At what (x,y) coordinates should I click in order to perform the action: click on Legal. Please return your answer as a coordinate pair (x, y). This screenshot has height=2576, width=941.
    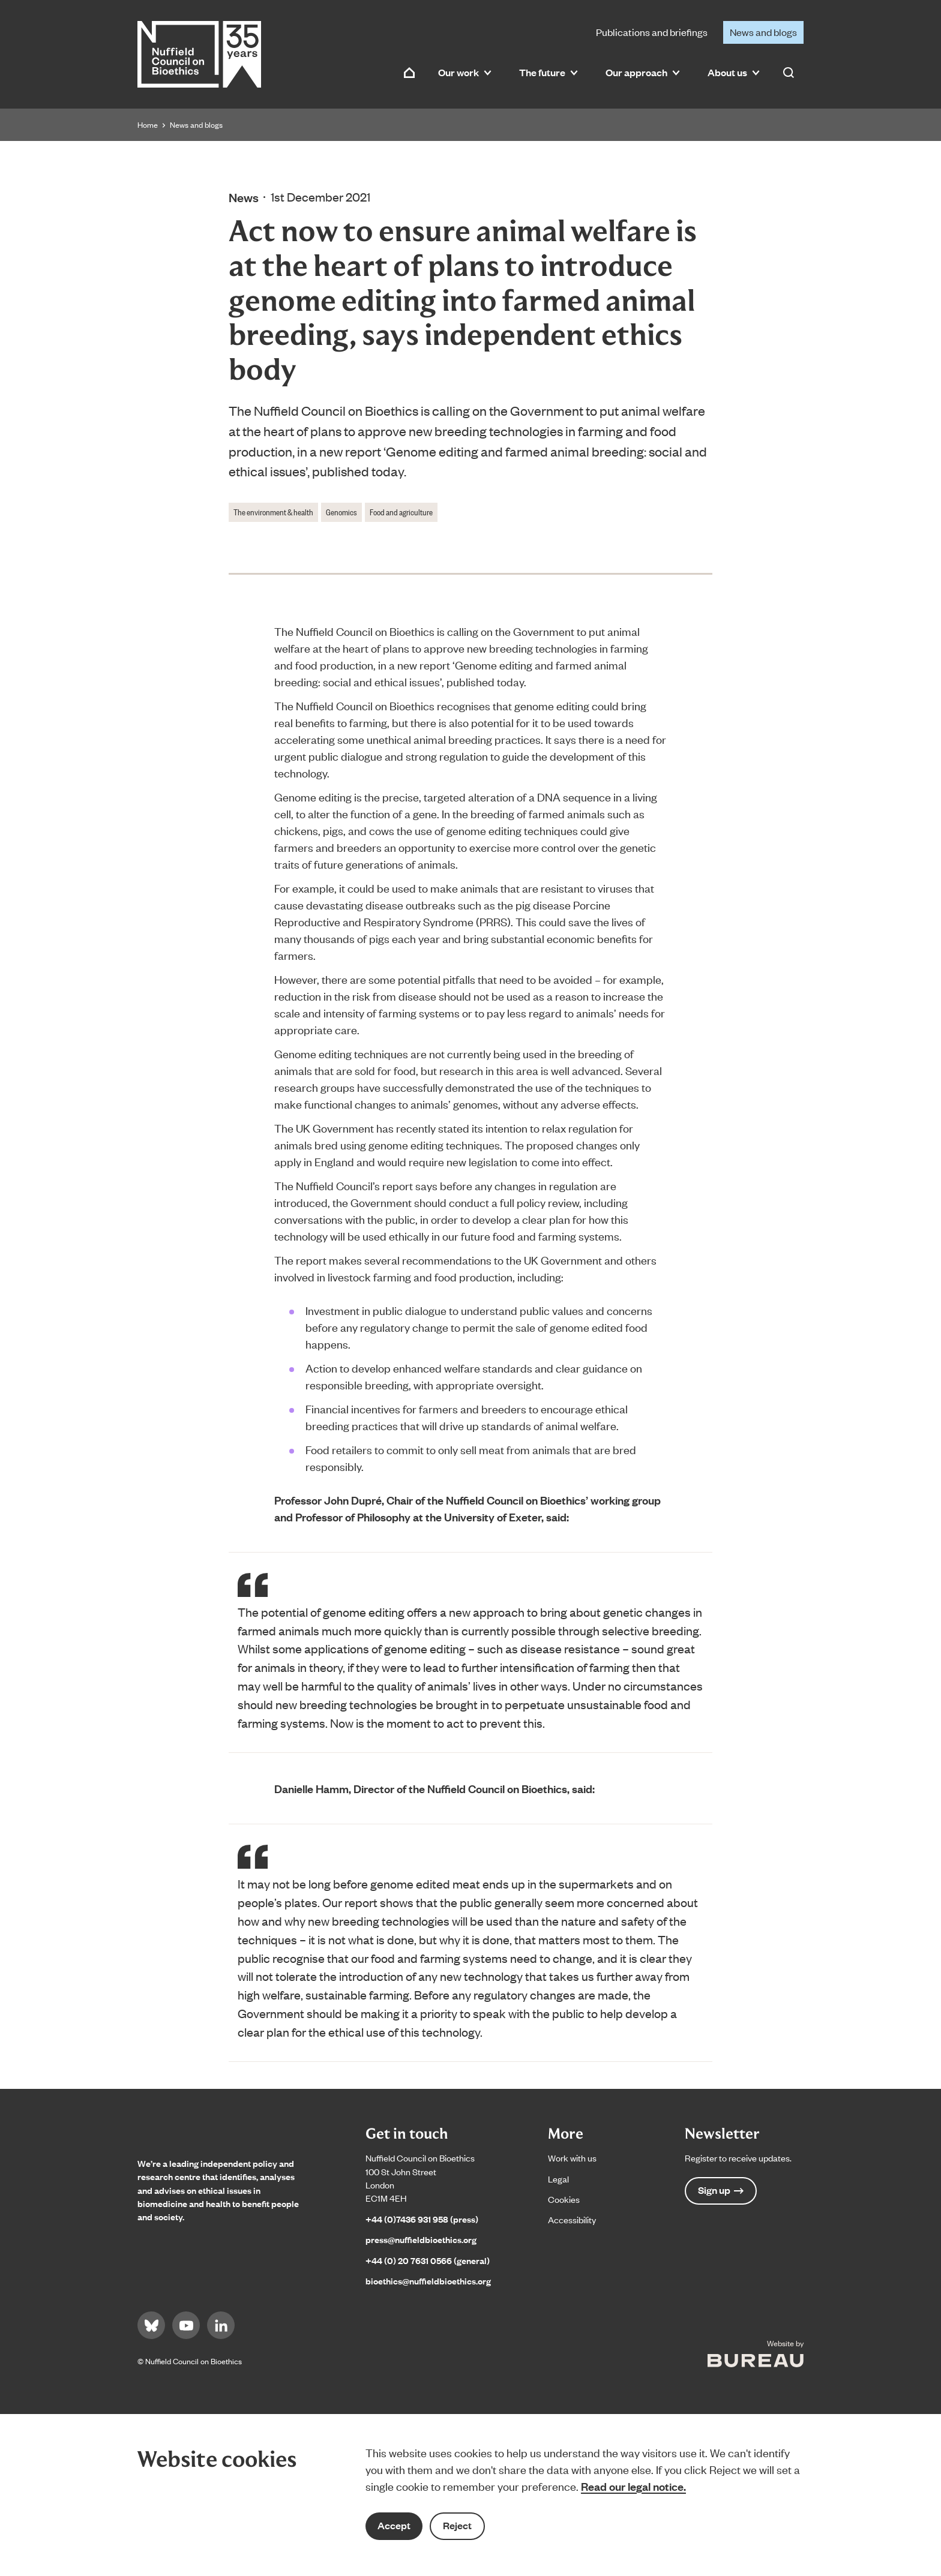
    Looking at the image, I should click on (558, 2178).